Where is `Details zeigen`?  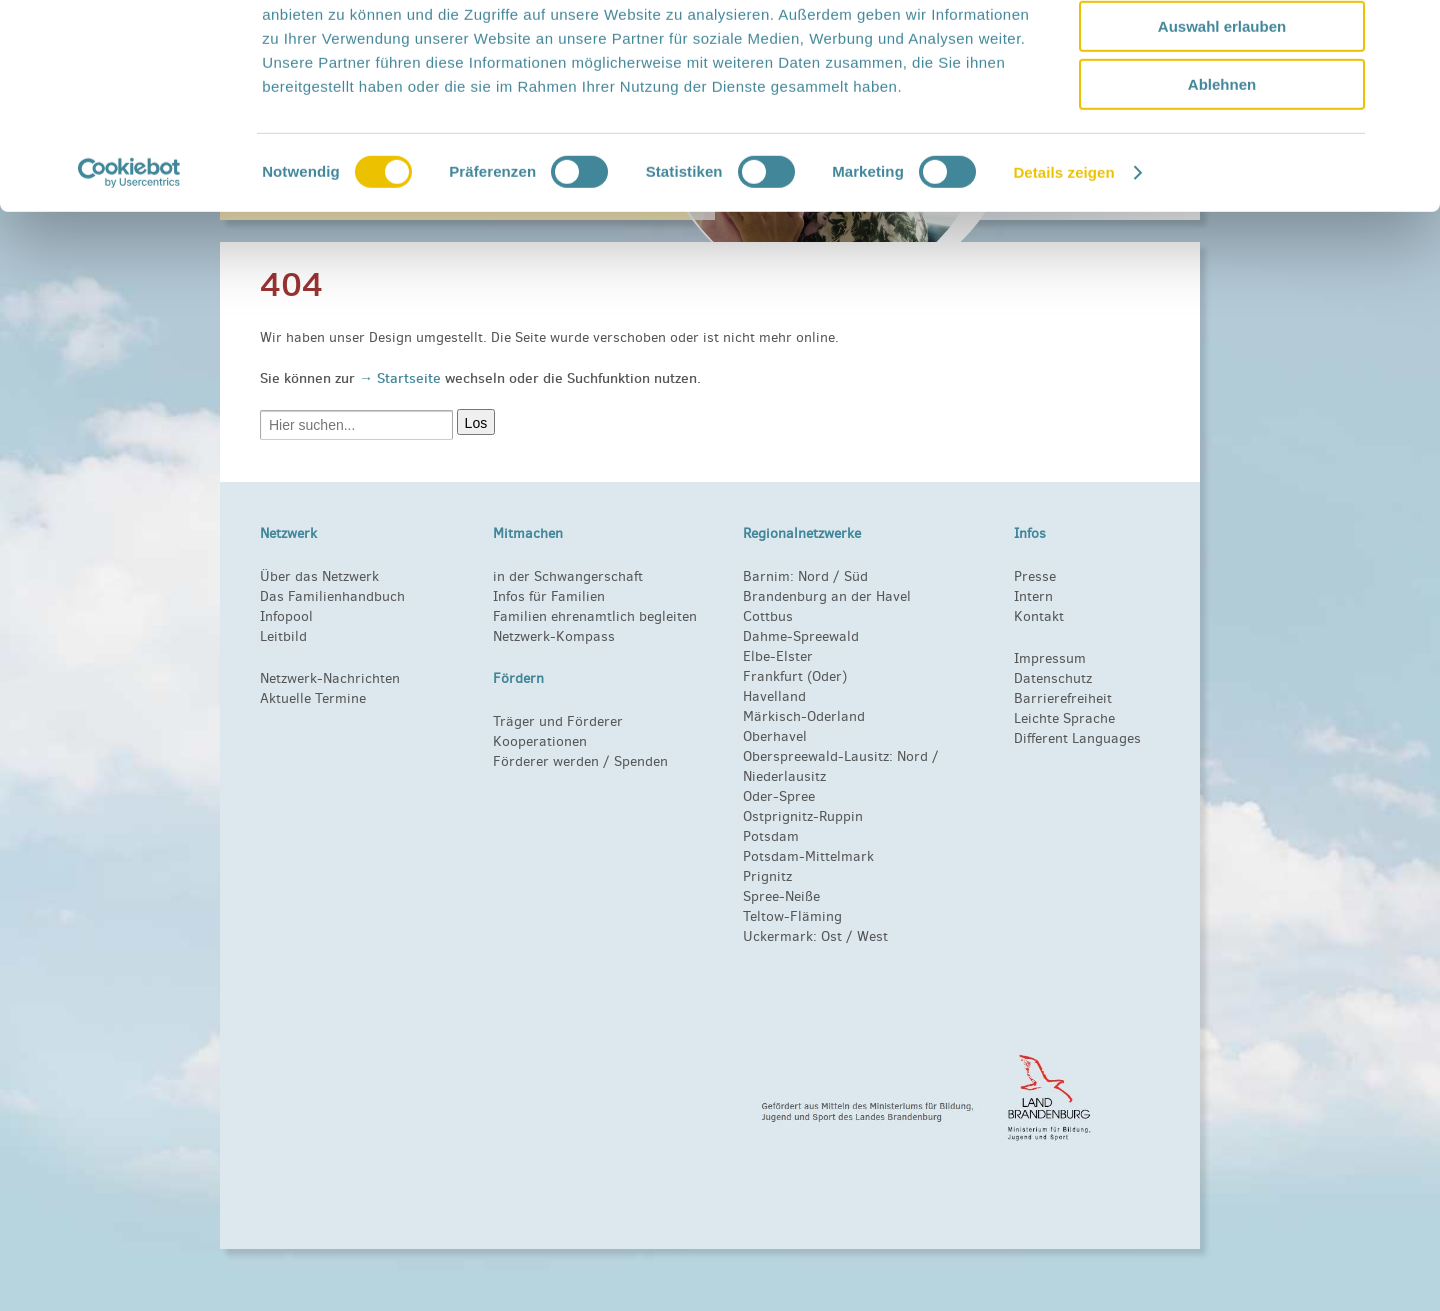
Details zeigen is located at coordinates (1063, 254).